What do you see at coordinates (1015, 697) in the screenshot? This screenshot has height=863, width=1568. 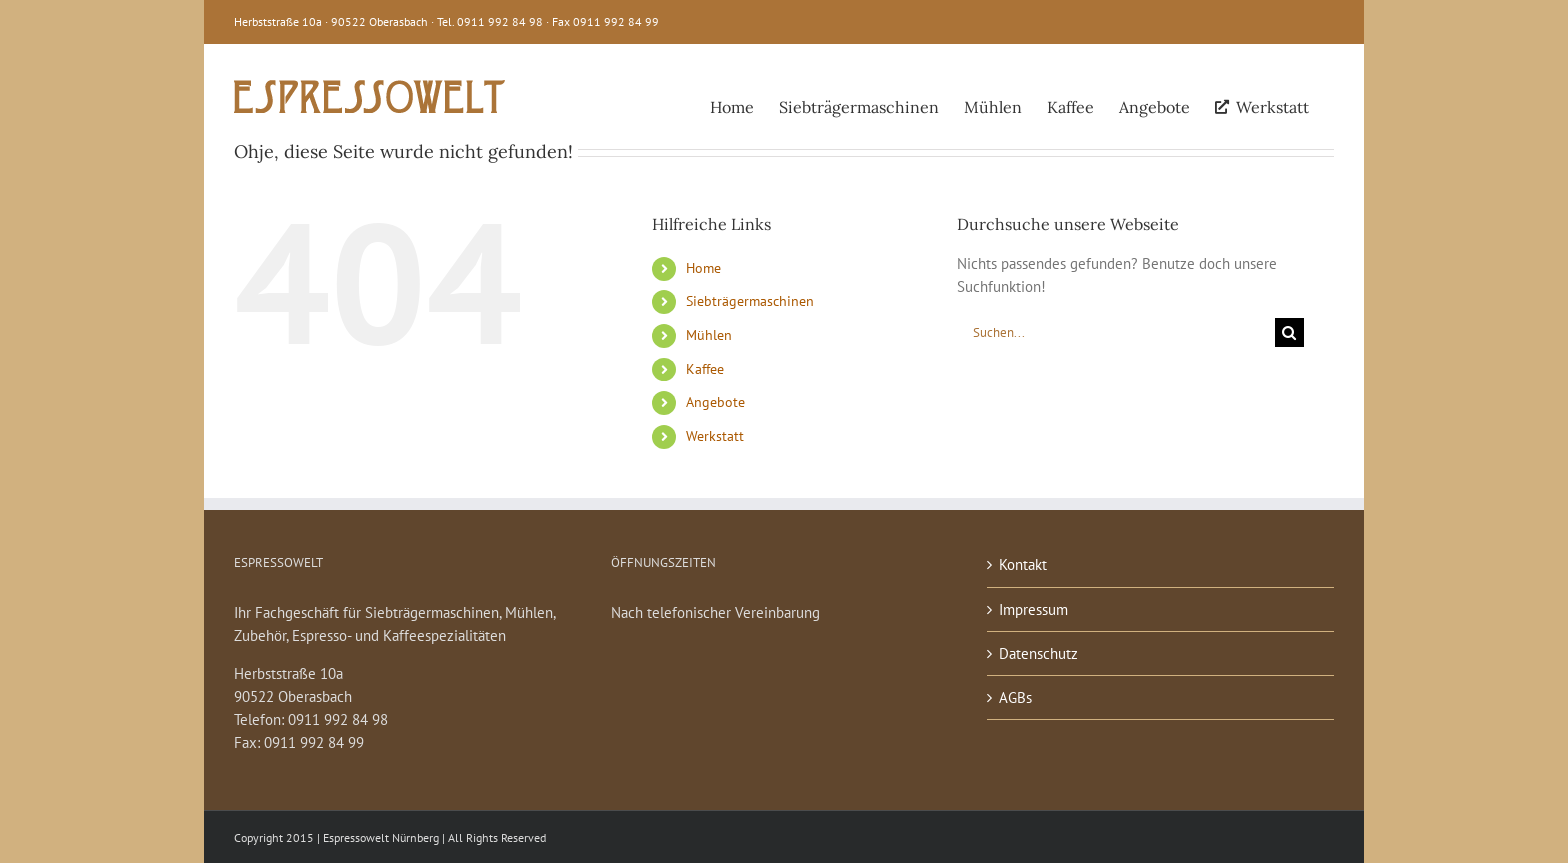 I see `AGBs` at bounding box center [1015, 697].